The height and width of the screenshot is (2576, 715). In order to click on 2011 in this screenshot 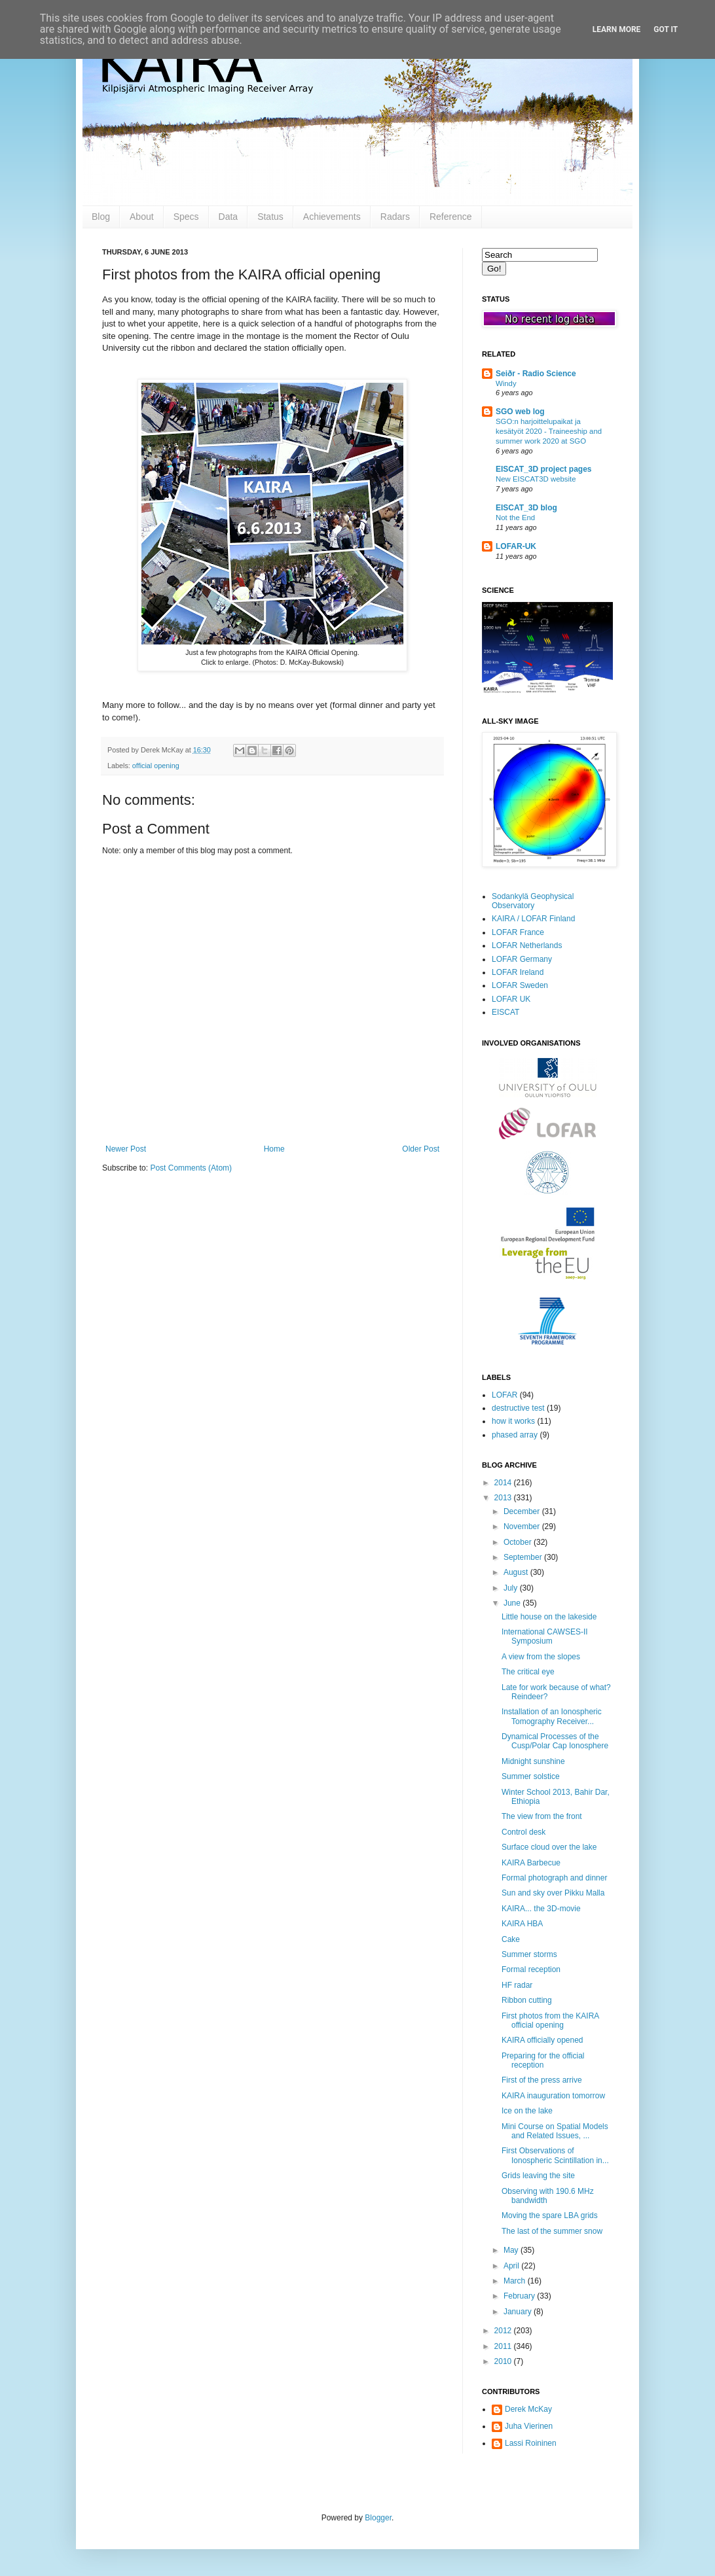, I will do `click(504, 2346)`.